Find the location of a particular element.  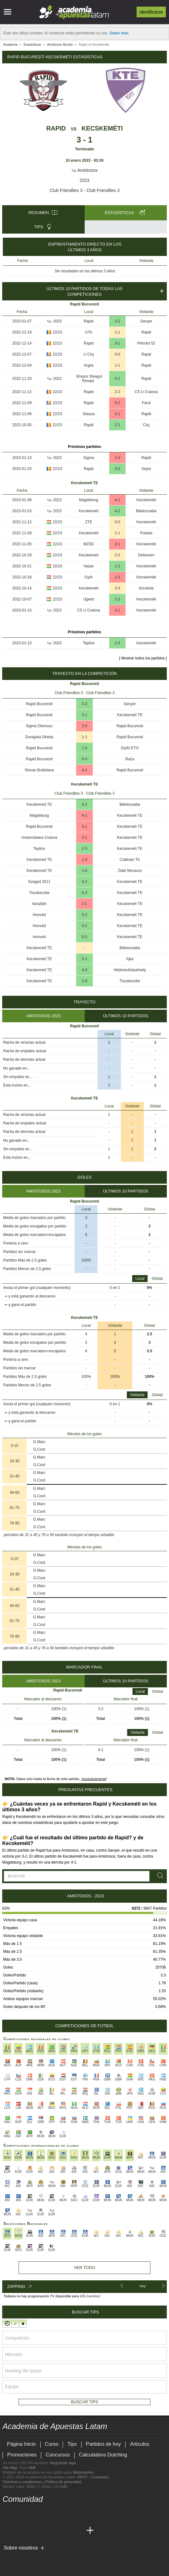

Saber más is located at coordinates (119, 33).